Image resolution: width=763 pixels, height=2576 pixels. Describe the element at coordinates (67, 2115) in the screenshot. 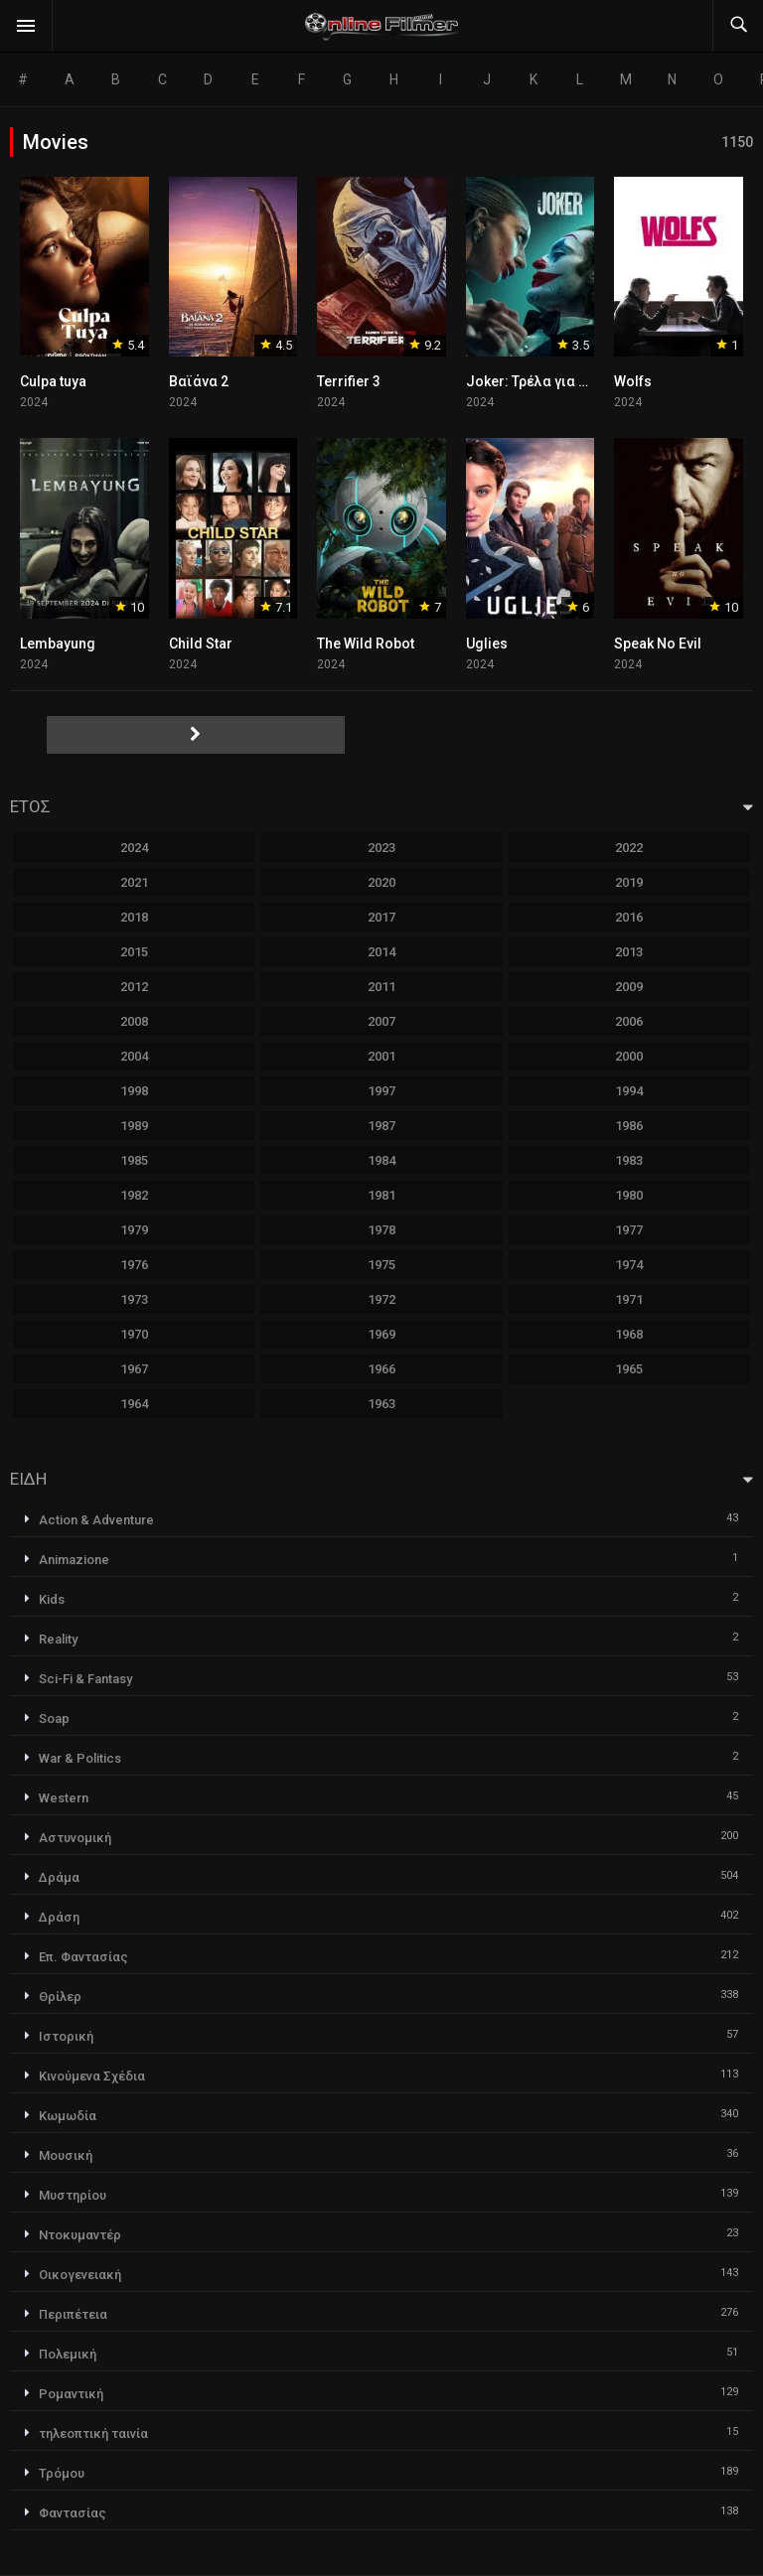

I see `Κωμωδία` at that location.